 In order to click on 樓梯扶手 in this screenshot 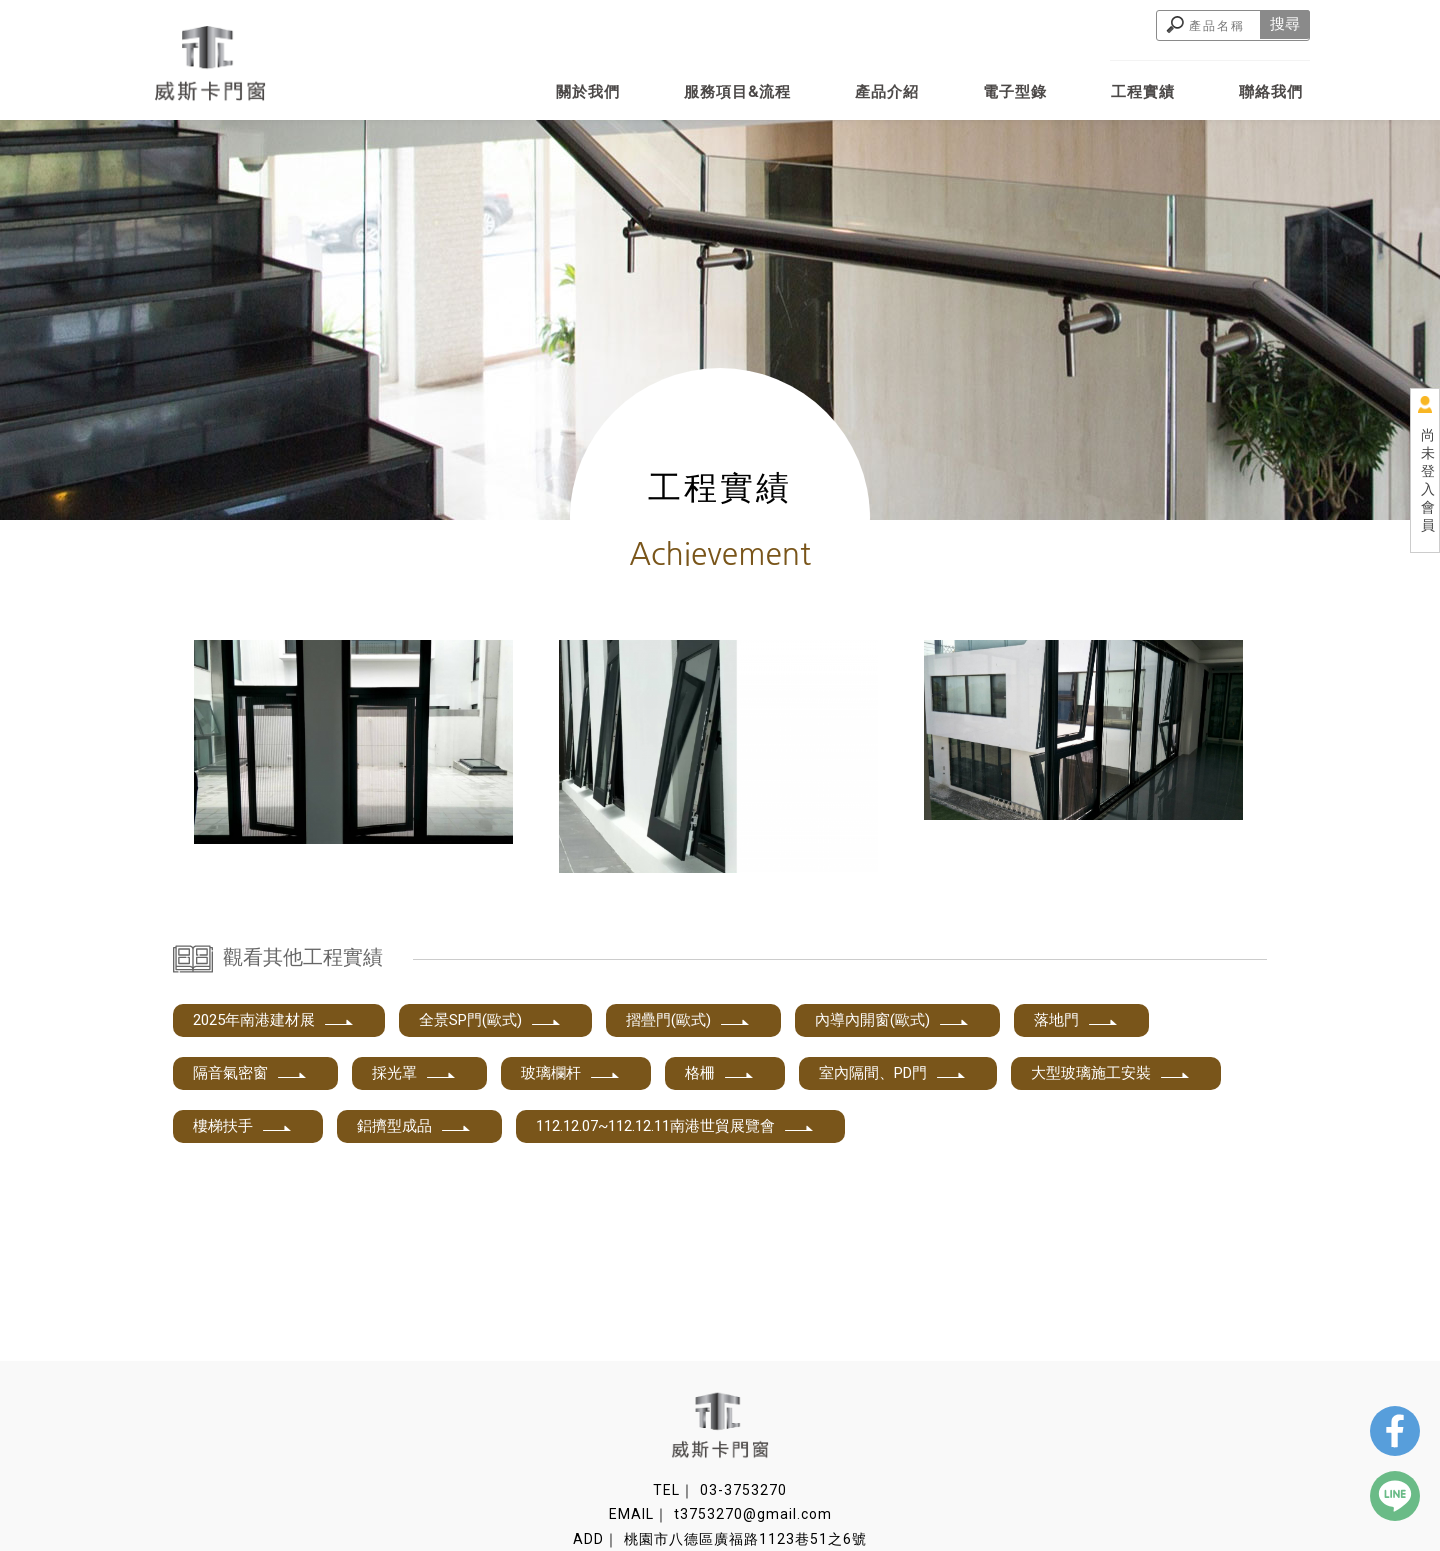, I will do `click(243, 1126)`.